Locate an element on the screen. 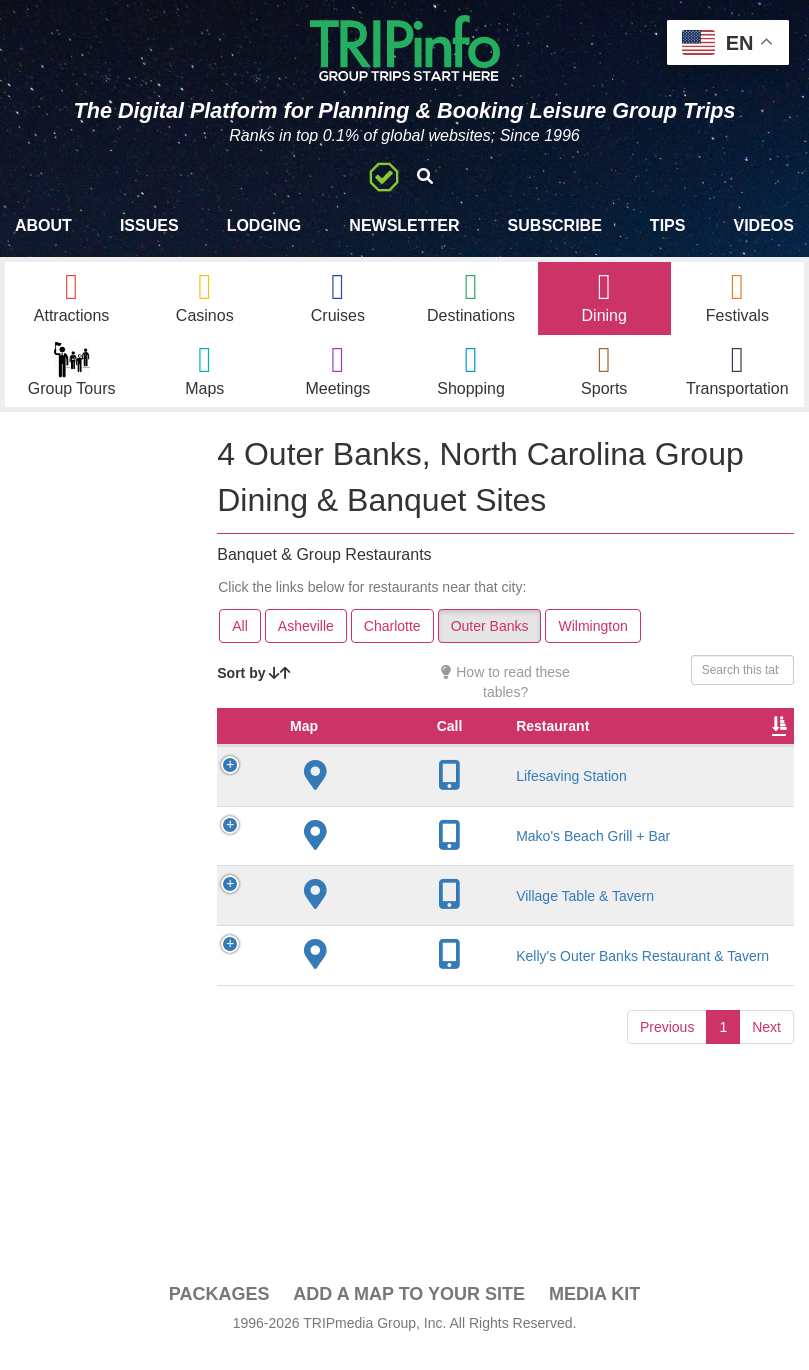 The height and width of the screenshot is (1370, 809). Founded [Founded: activate to sort column ascending] is located at coordinates (561, 763).